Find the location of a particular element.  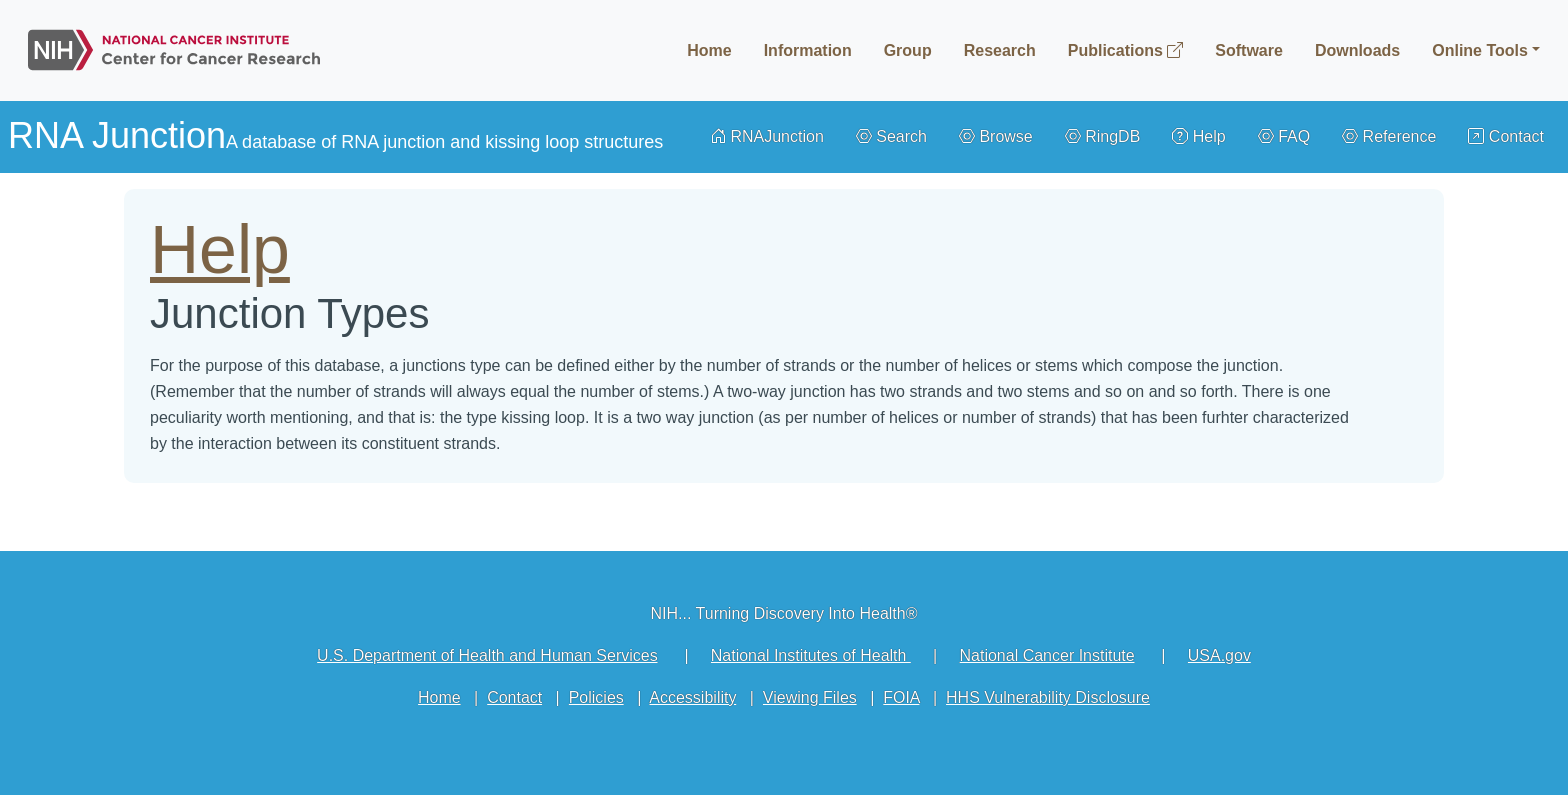

Information is located at coordinates (808, 50).